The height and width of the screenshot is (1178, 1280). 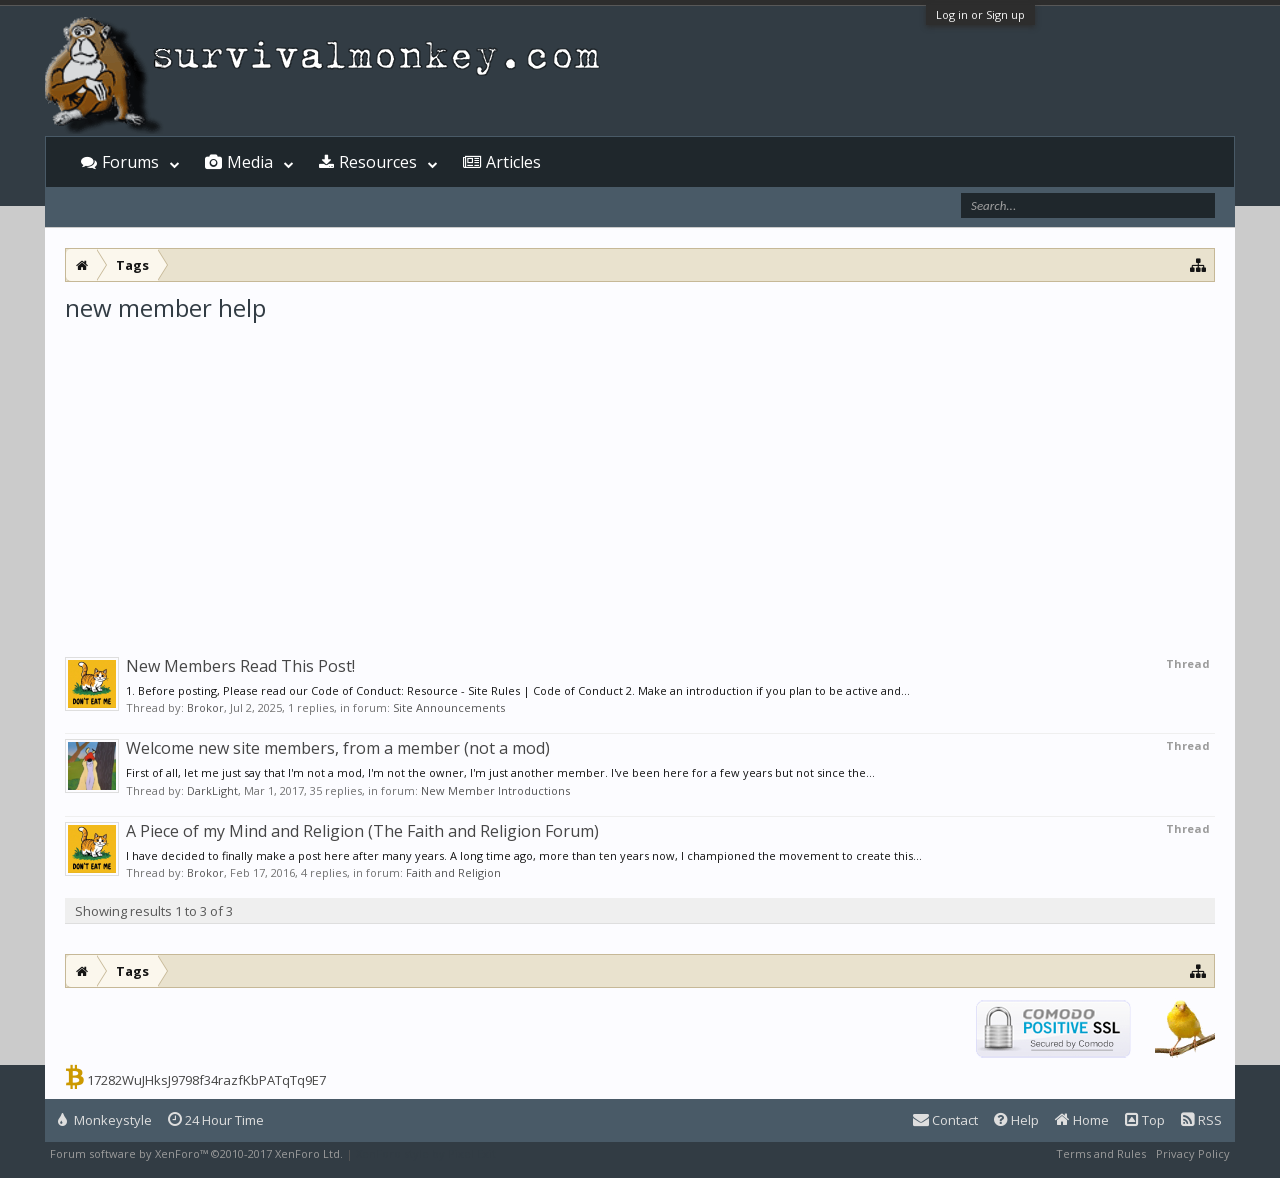 I want to click on Faith and Religion, so click(x=453, y=872).